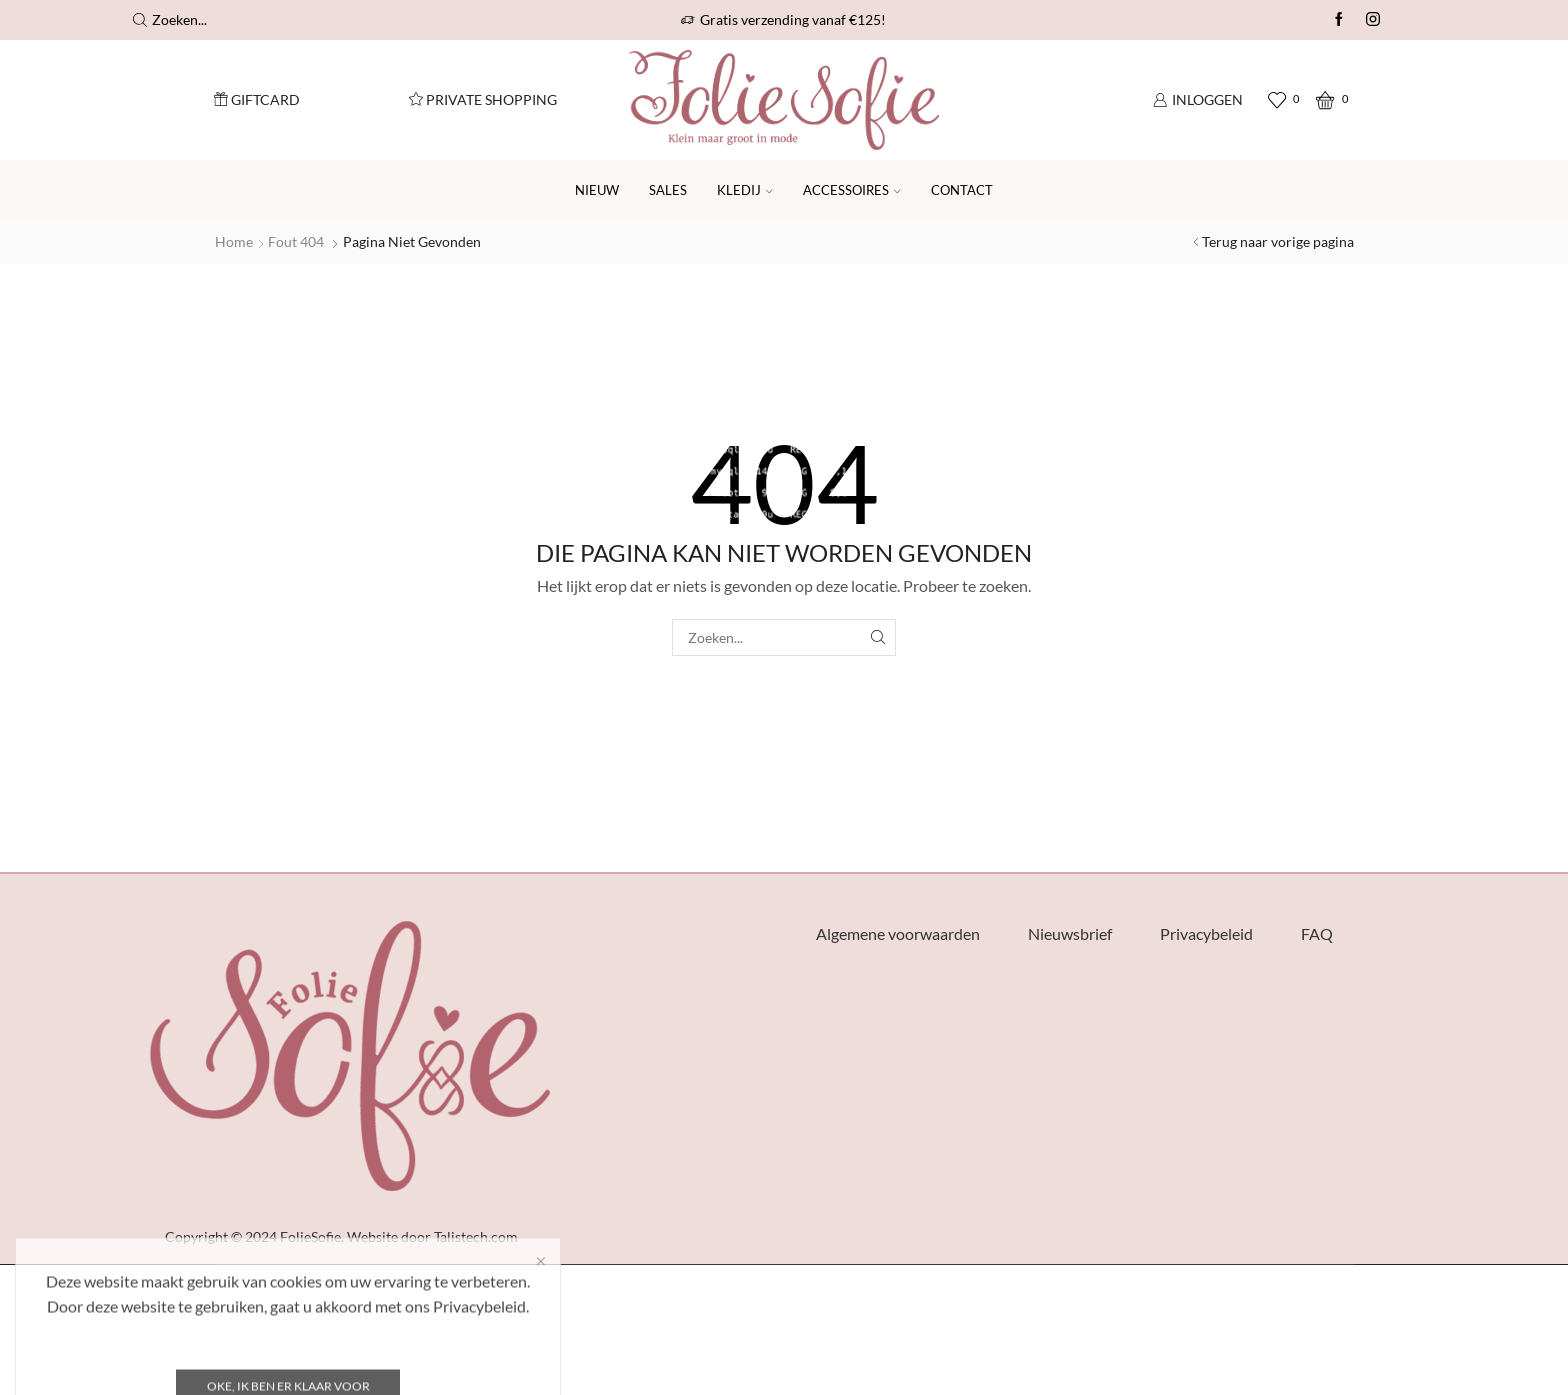 Image resolution: width=1568 pixels, height=1395 pixels. Describe the element at coordinates (962, 190) in the screenshot. I see `Contact` at that location.